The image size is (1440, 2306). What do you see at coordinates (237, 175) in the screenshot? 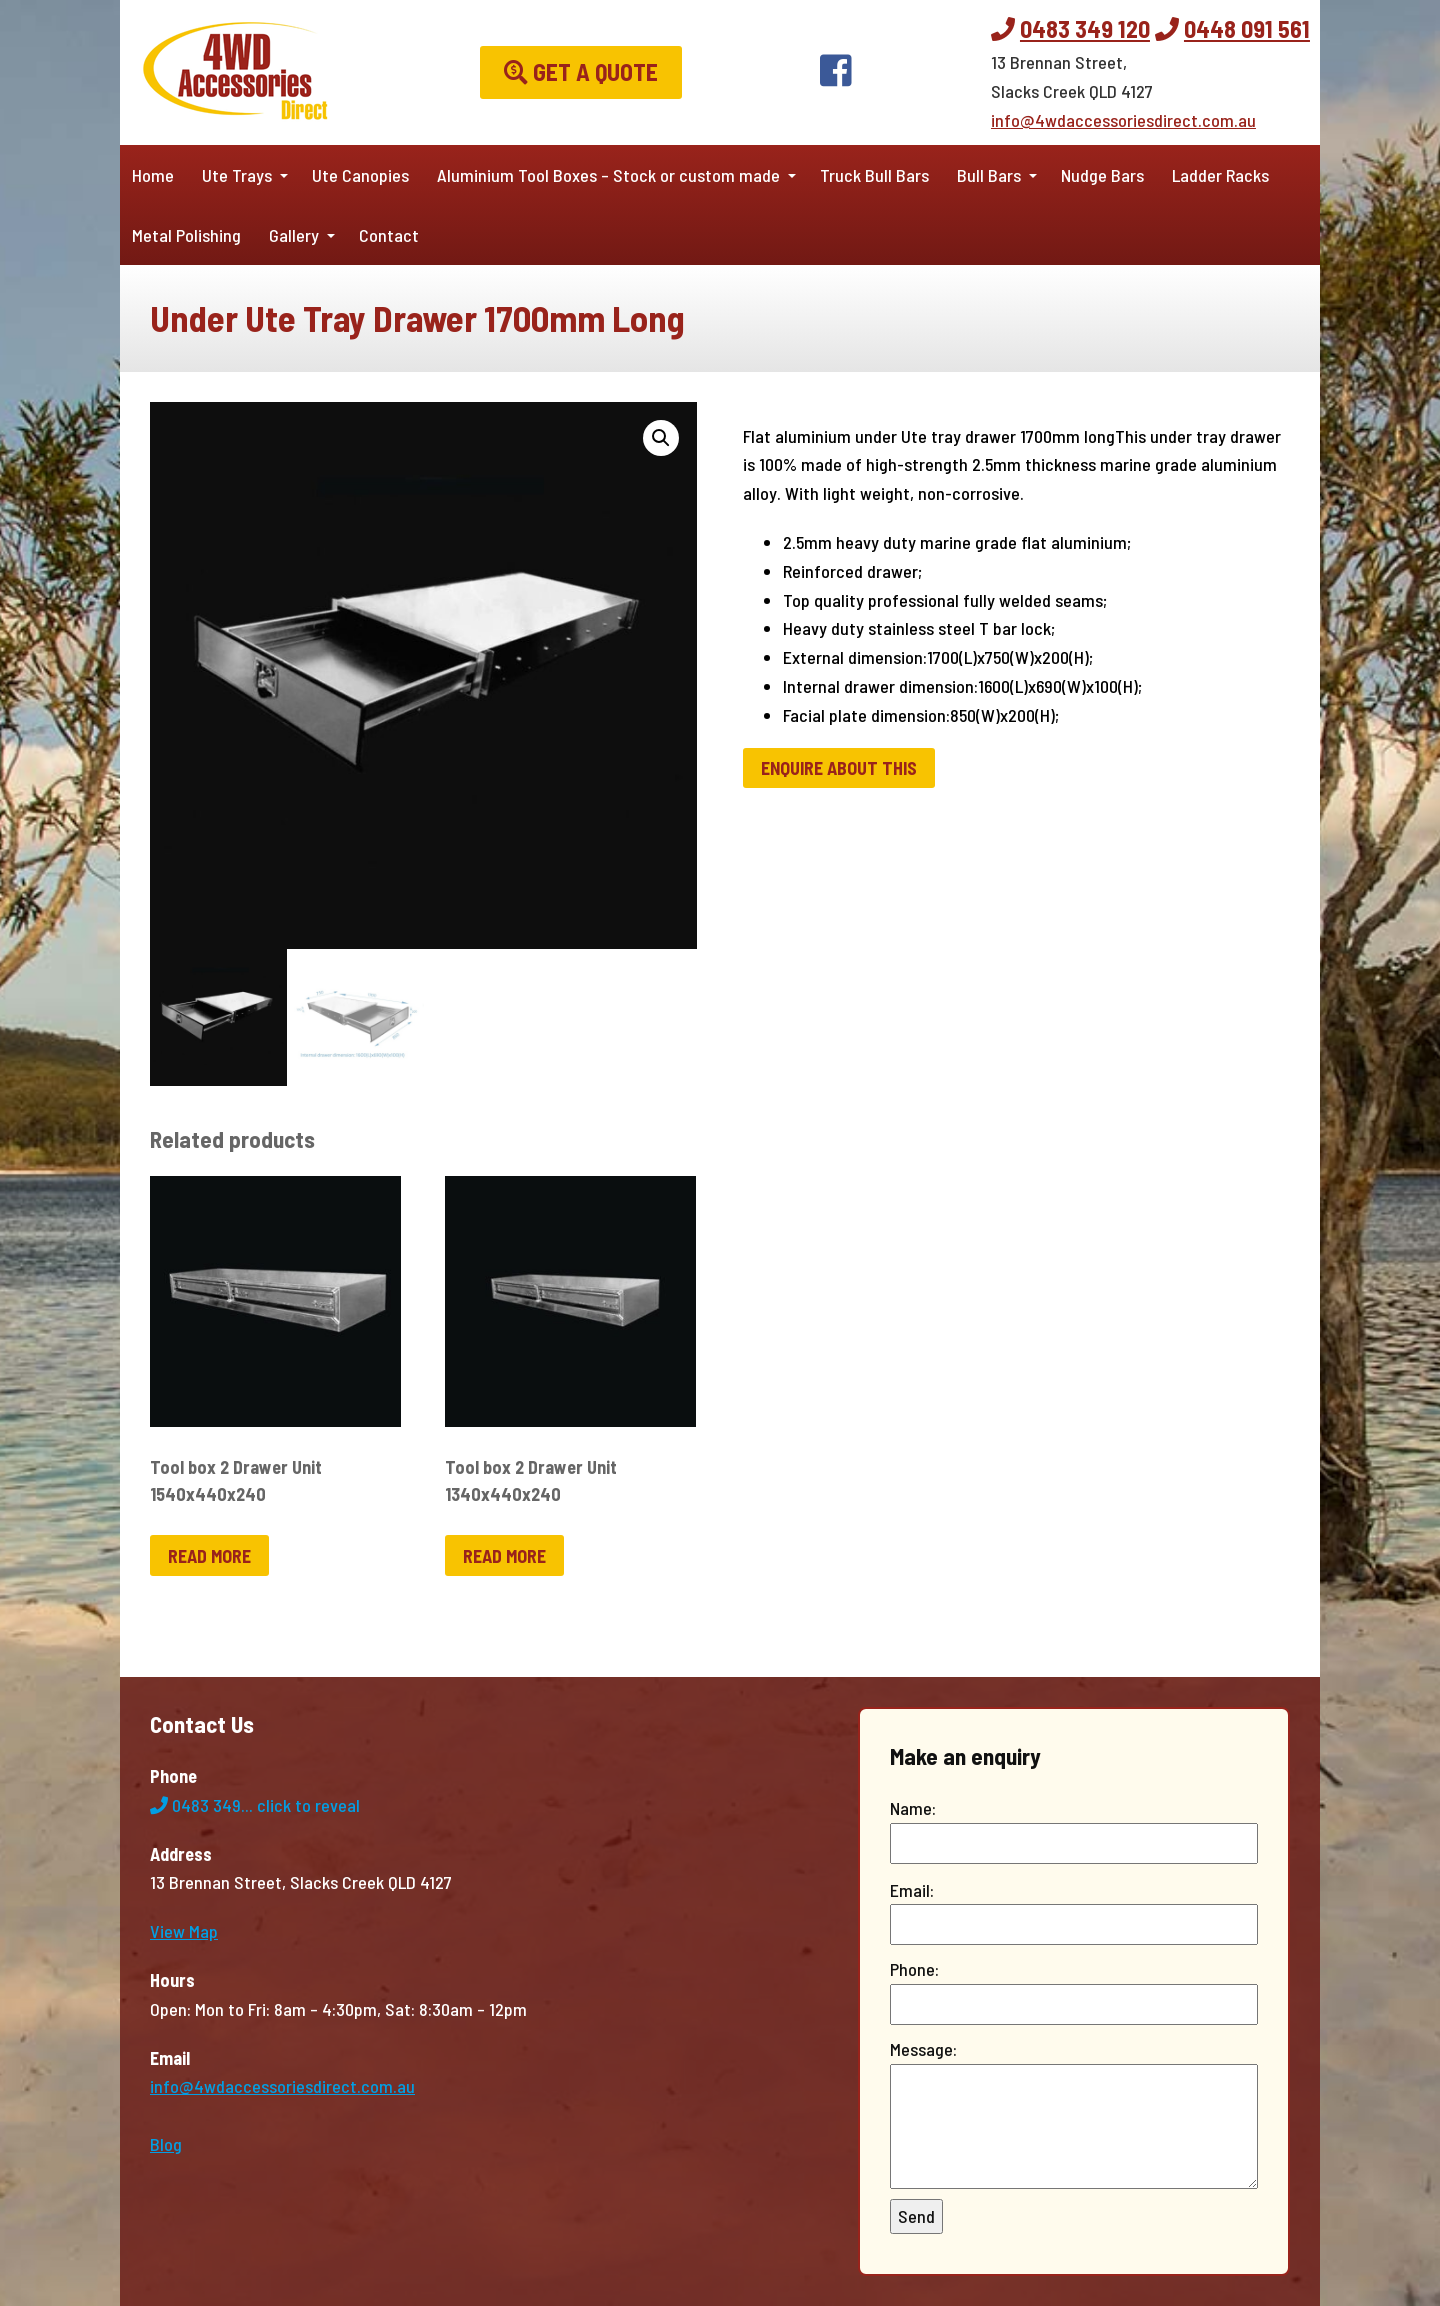
I see `Ute Trays` at bounding box center [237, 175].